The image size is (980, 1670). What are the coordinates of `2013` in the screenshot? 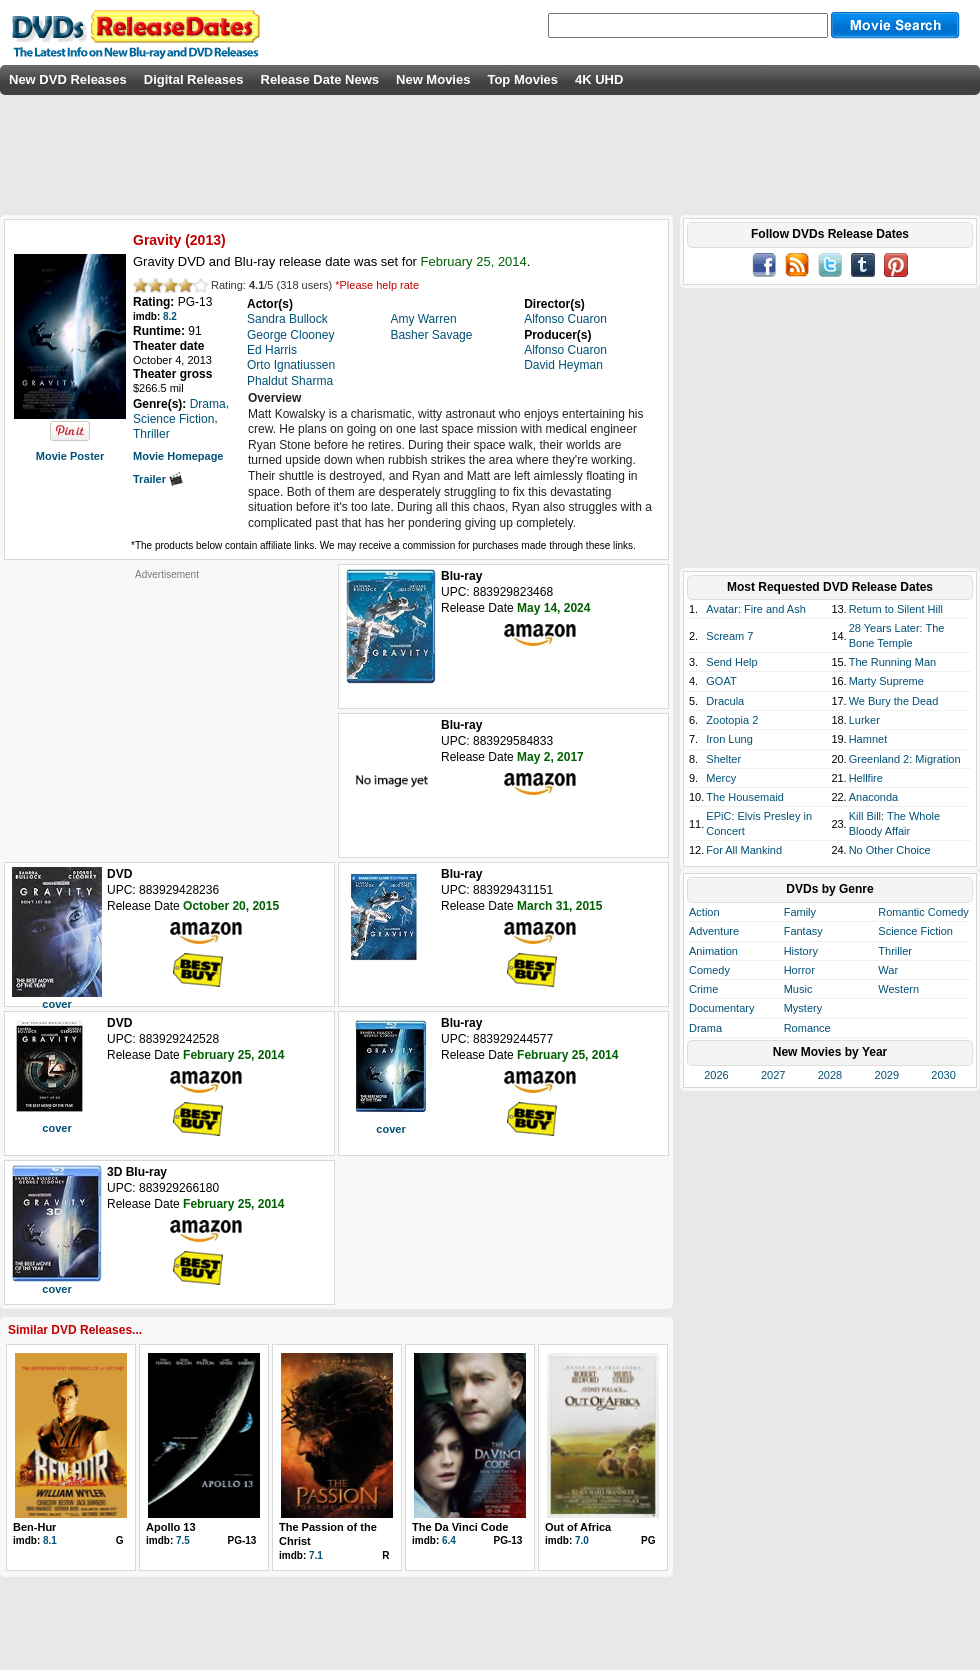 It's located at (205, 240).